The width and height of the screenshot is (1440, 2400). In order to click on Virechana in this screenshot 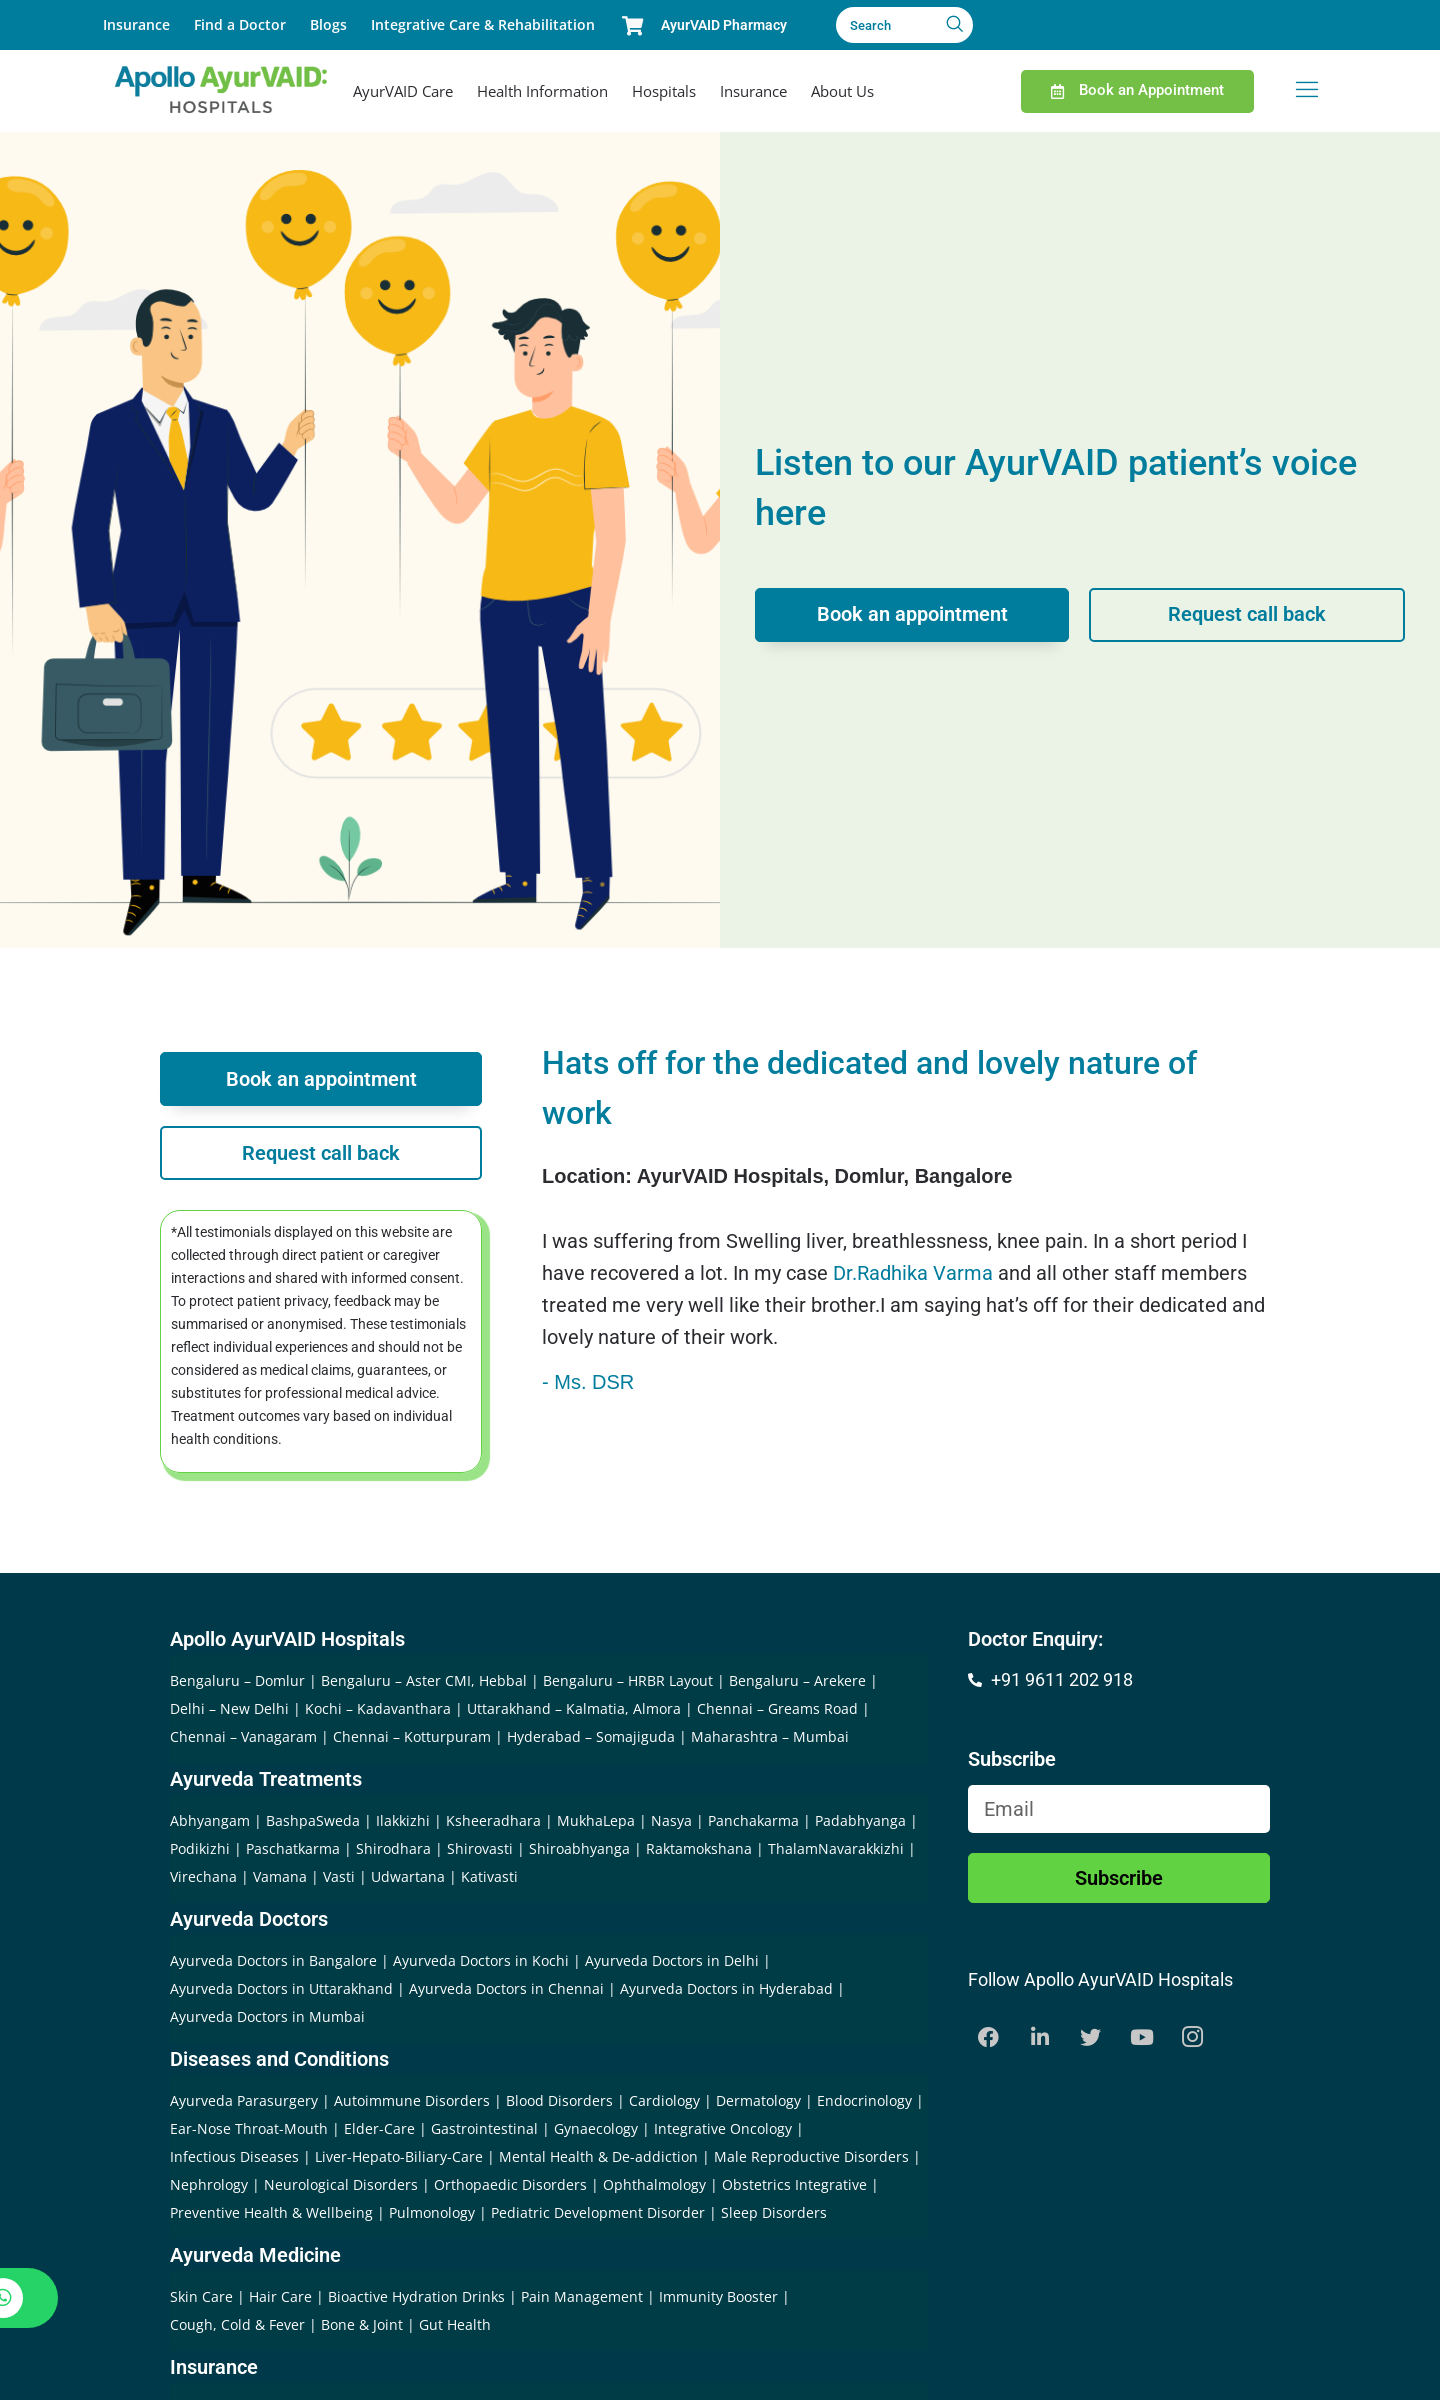, I will do `click(203, 1876)`.